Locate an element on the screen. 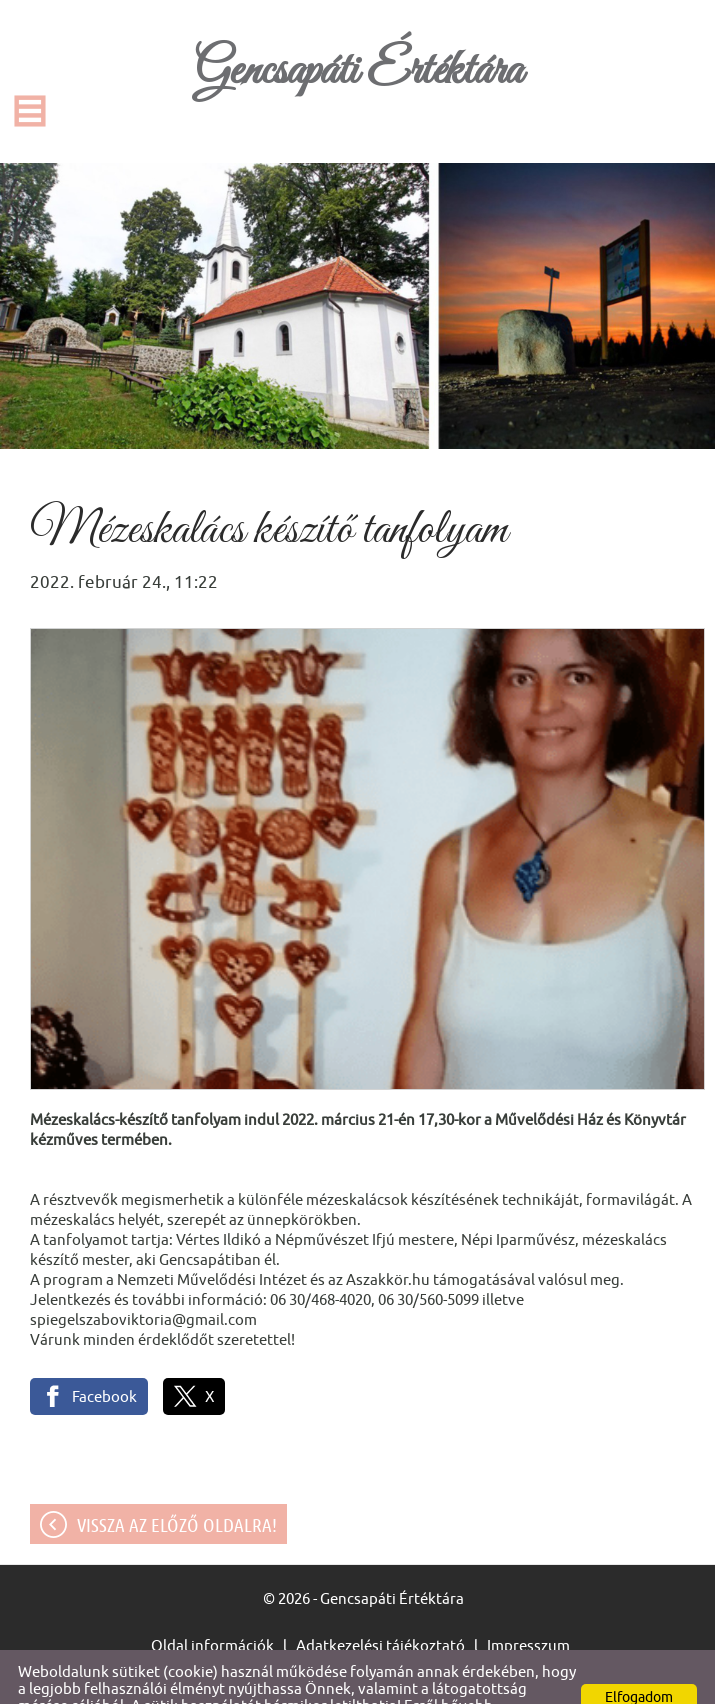 Image resolution: width=715 pixels, height=1704 pixels. Adatkezelési tájékoztató is located at coordinates (380, 1605).